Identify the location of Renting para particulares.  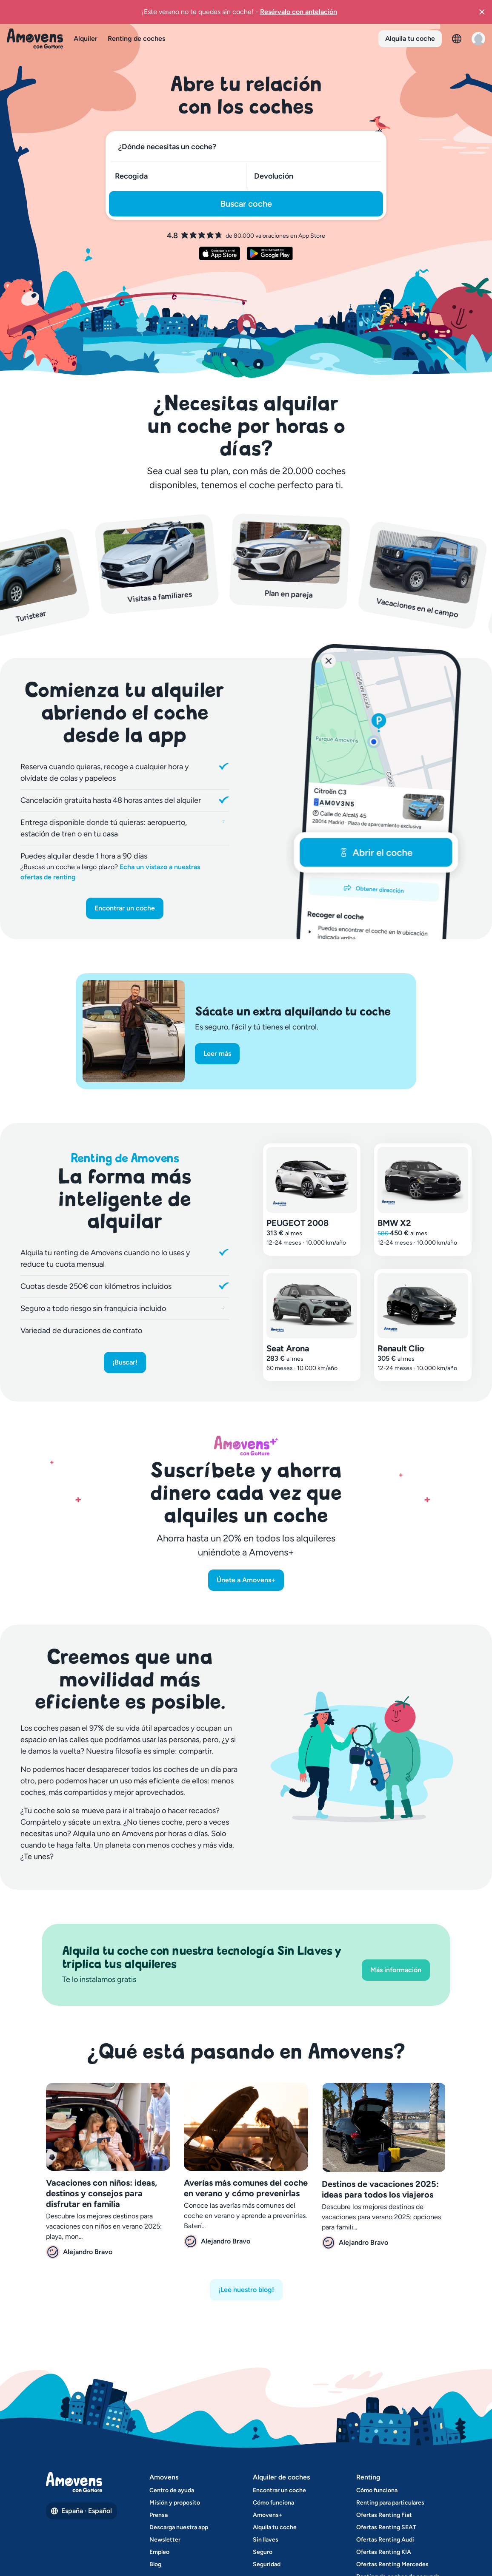
(390, 2502).